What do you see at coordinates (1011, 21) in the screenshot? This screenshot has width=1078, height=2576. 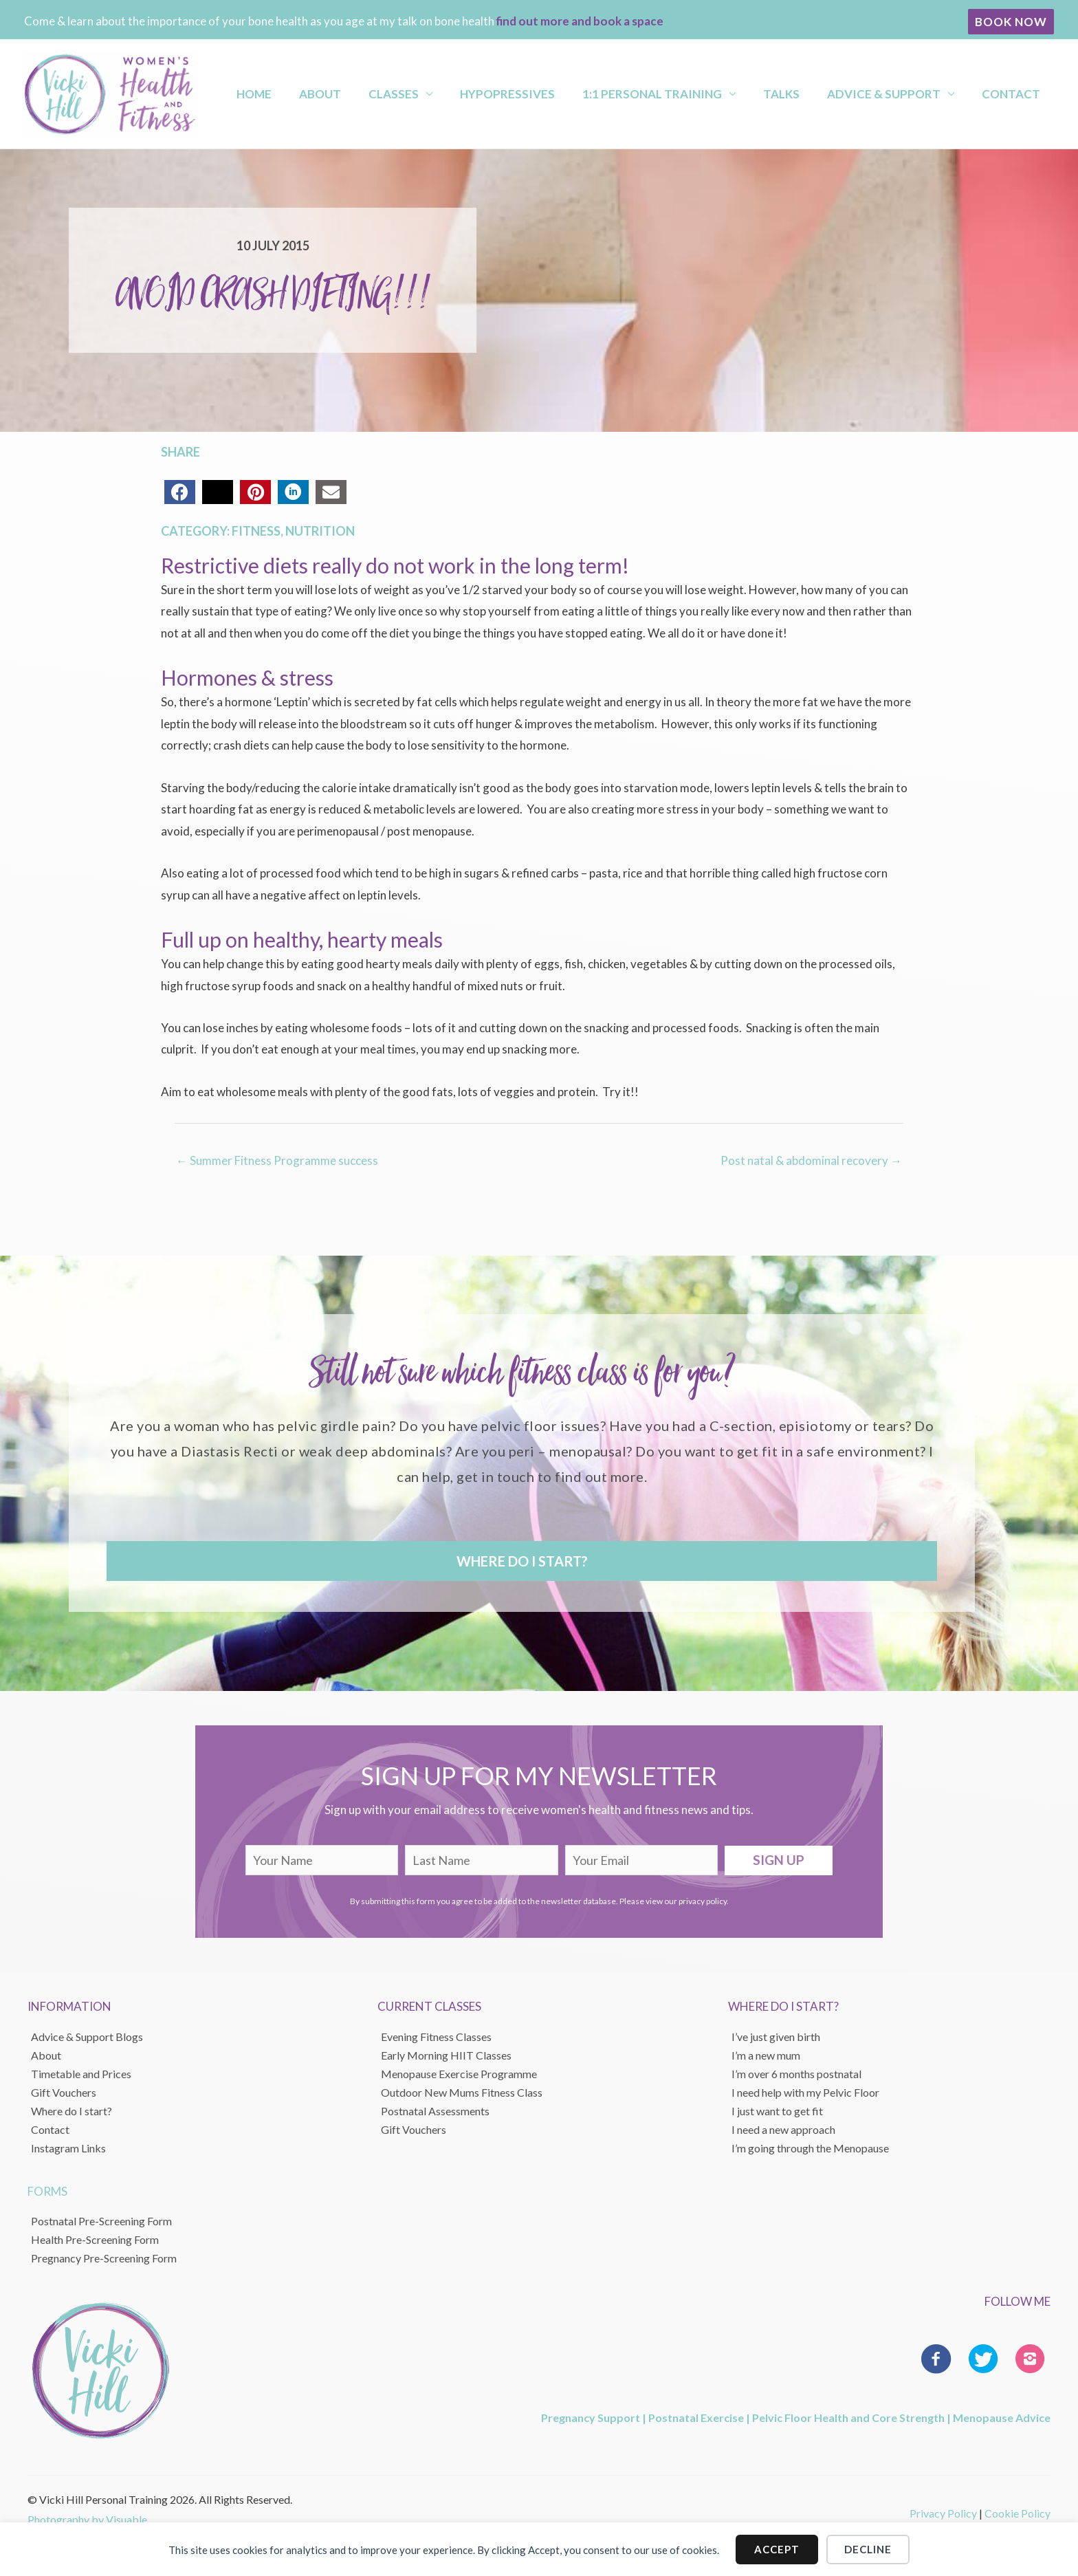 I see `[button]` at bounding box center [1011, 21].